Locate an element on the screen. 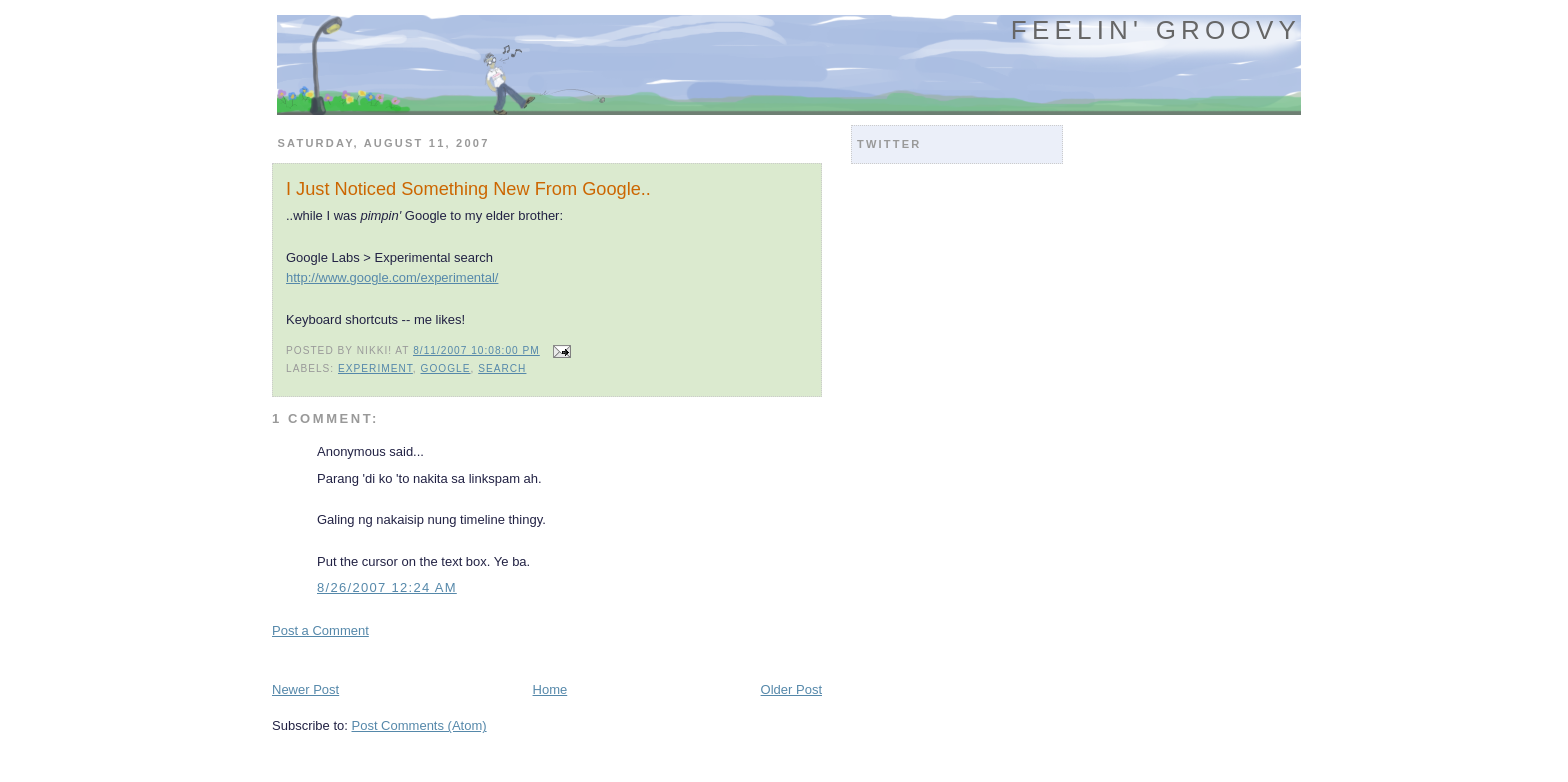  Home is located at coordinates (550, 689).